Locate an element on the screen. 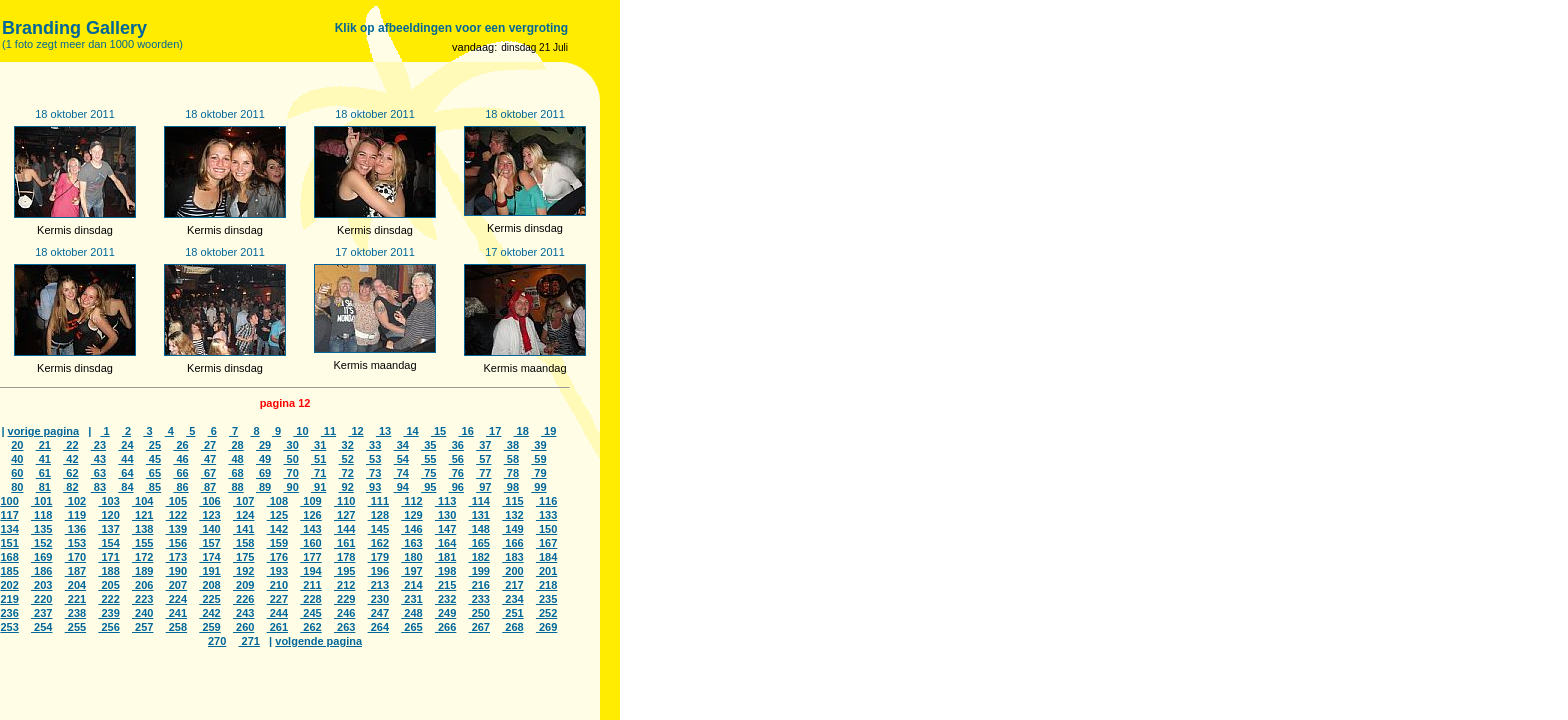 This screenshot has height=720, width=1568. 86 is located at coordinates (180, 487).